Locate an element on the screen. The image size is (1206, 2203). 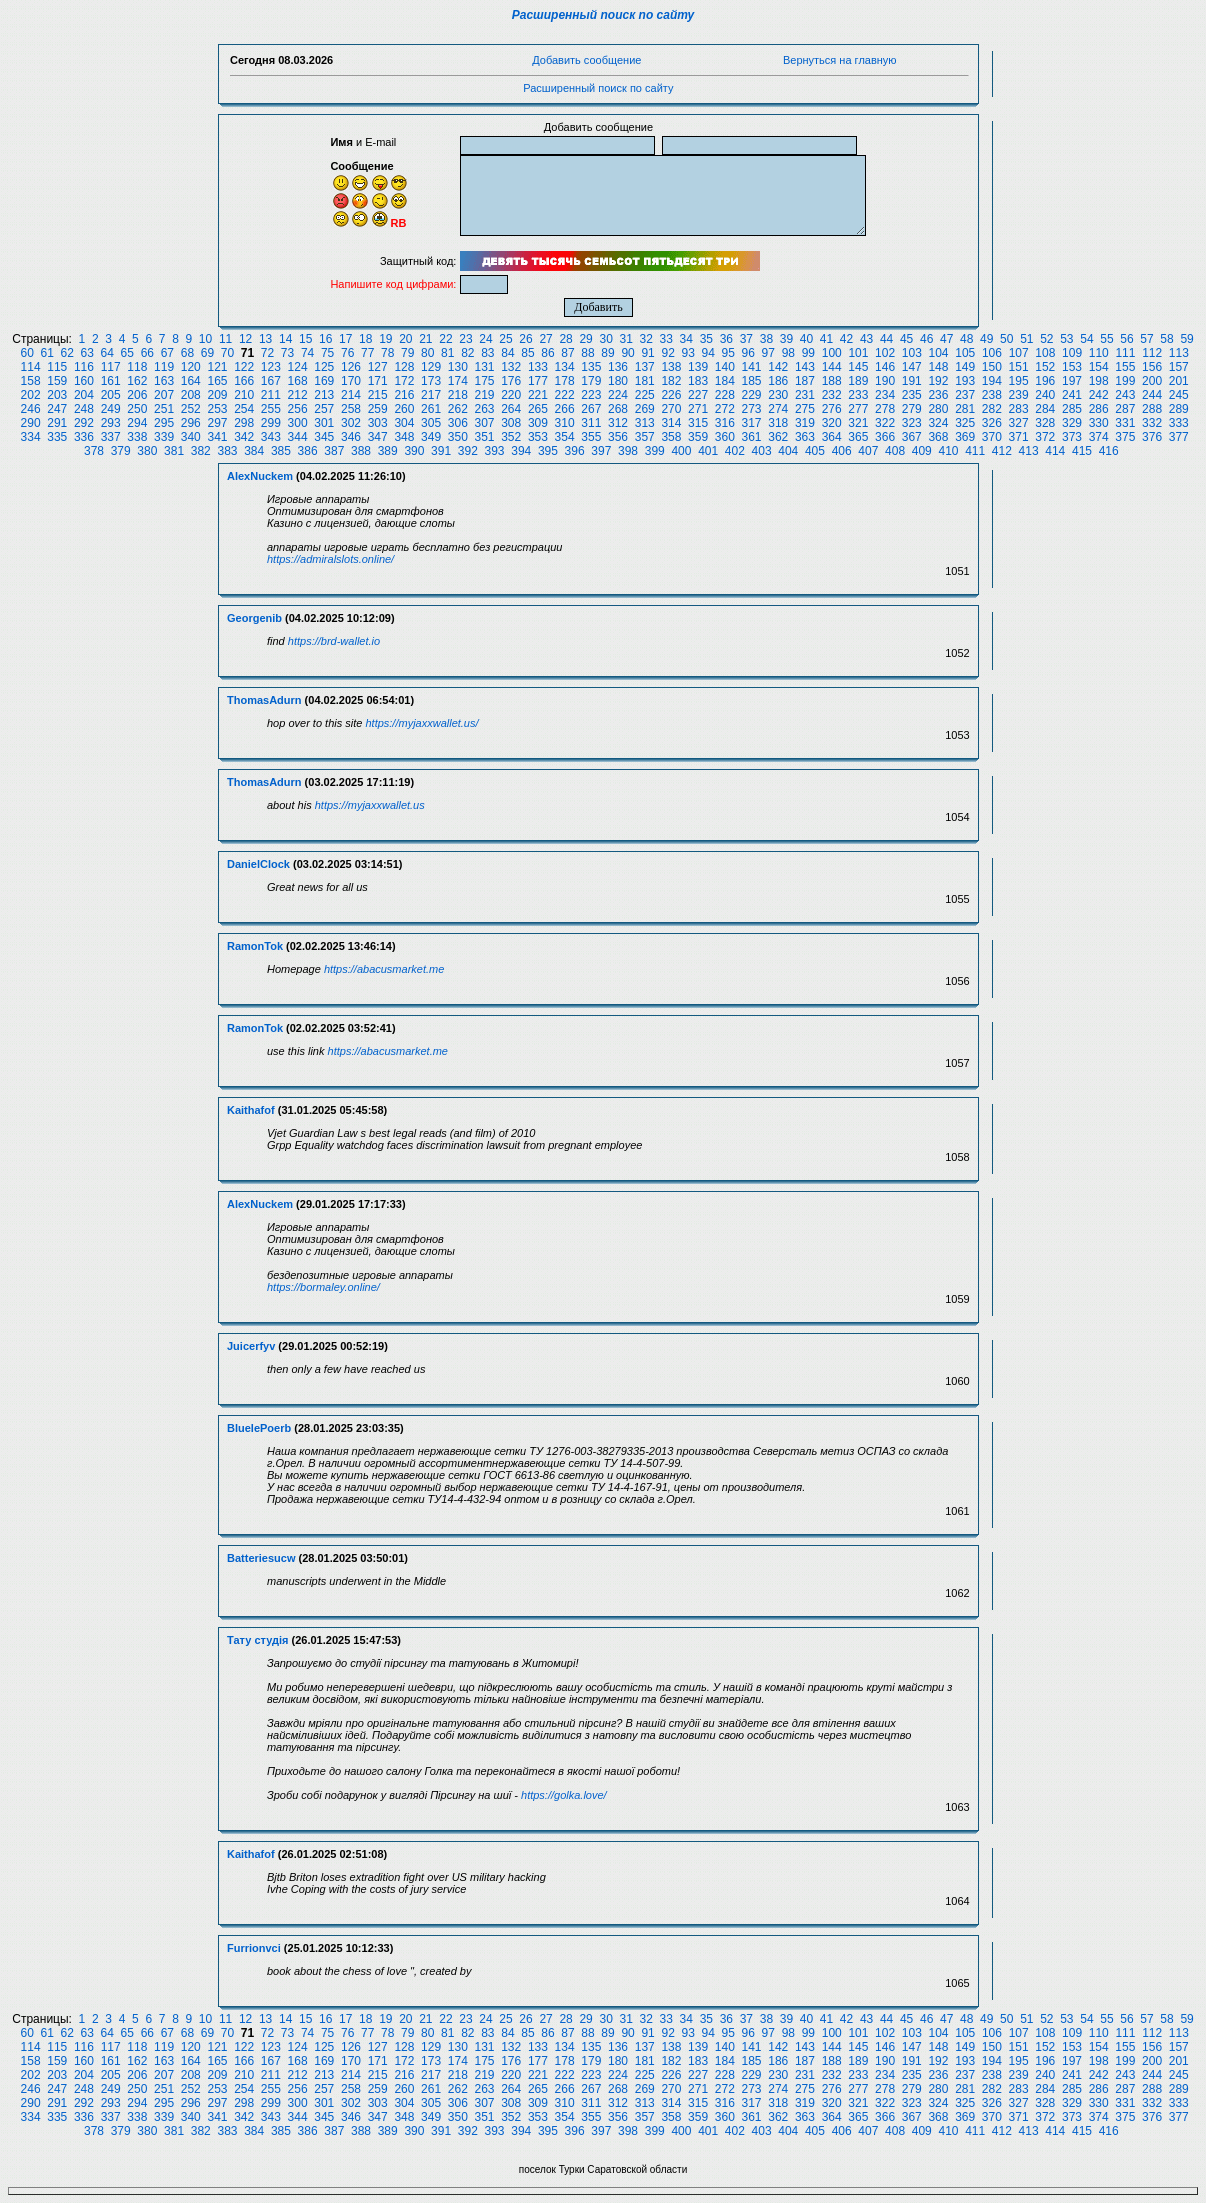
302 is located at coordinates (351, 423).